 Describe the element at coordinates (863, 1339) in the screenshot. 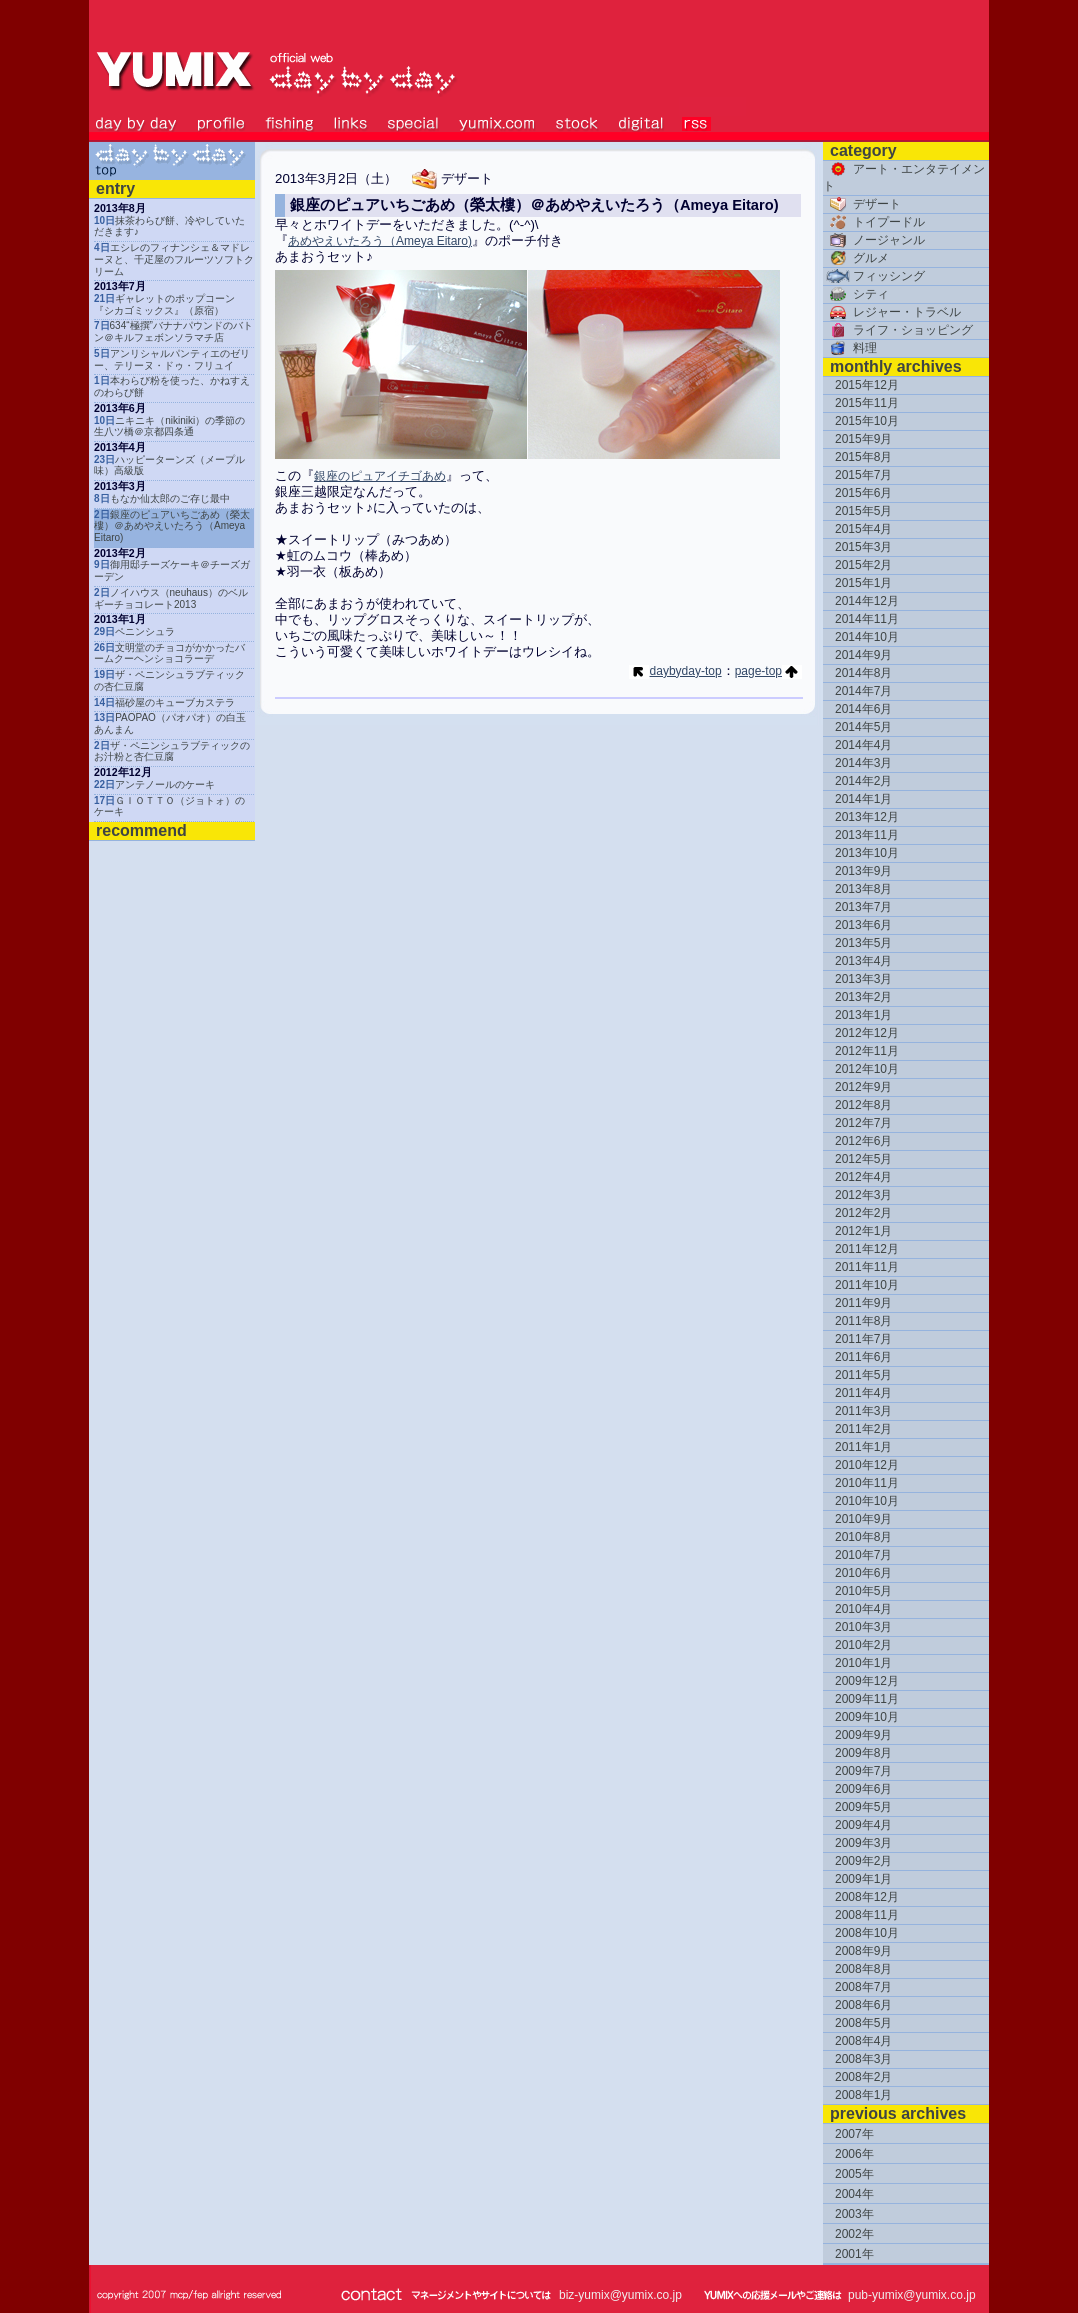

I see `2011年7月` at that location.